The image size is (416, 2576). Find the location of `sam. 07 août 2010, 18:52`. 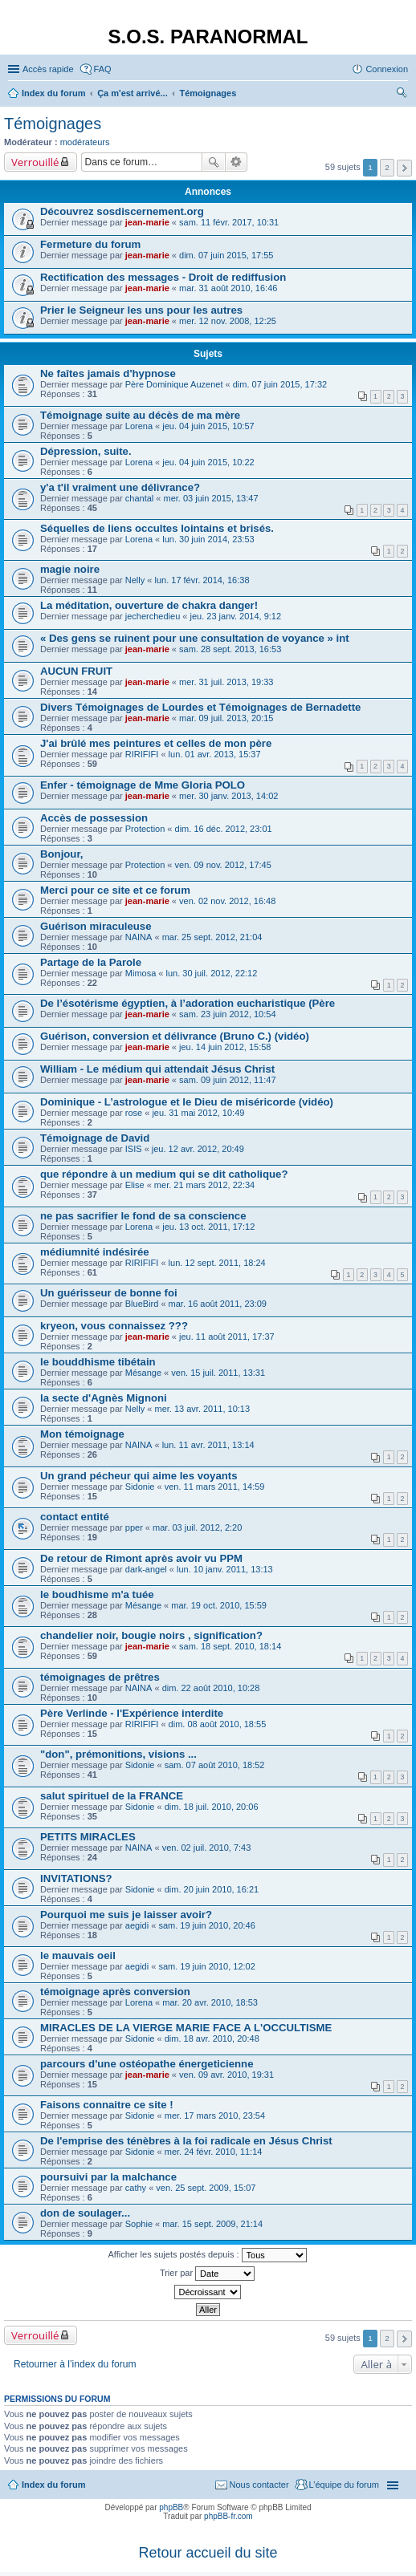

sam. 07 août 2010, 18:52 is located at coordinates (215, 1765).